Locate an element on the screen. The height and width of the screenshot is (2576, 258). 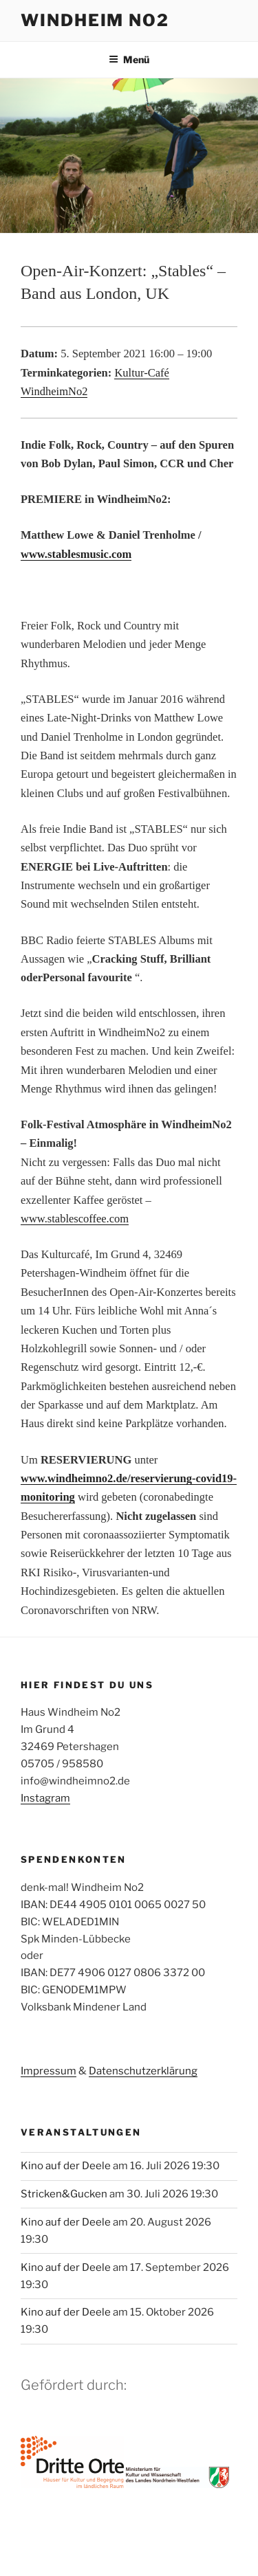
Datenschutzerklärung is located at coordinates (143, 2071).